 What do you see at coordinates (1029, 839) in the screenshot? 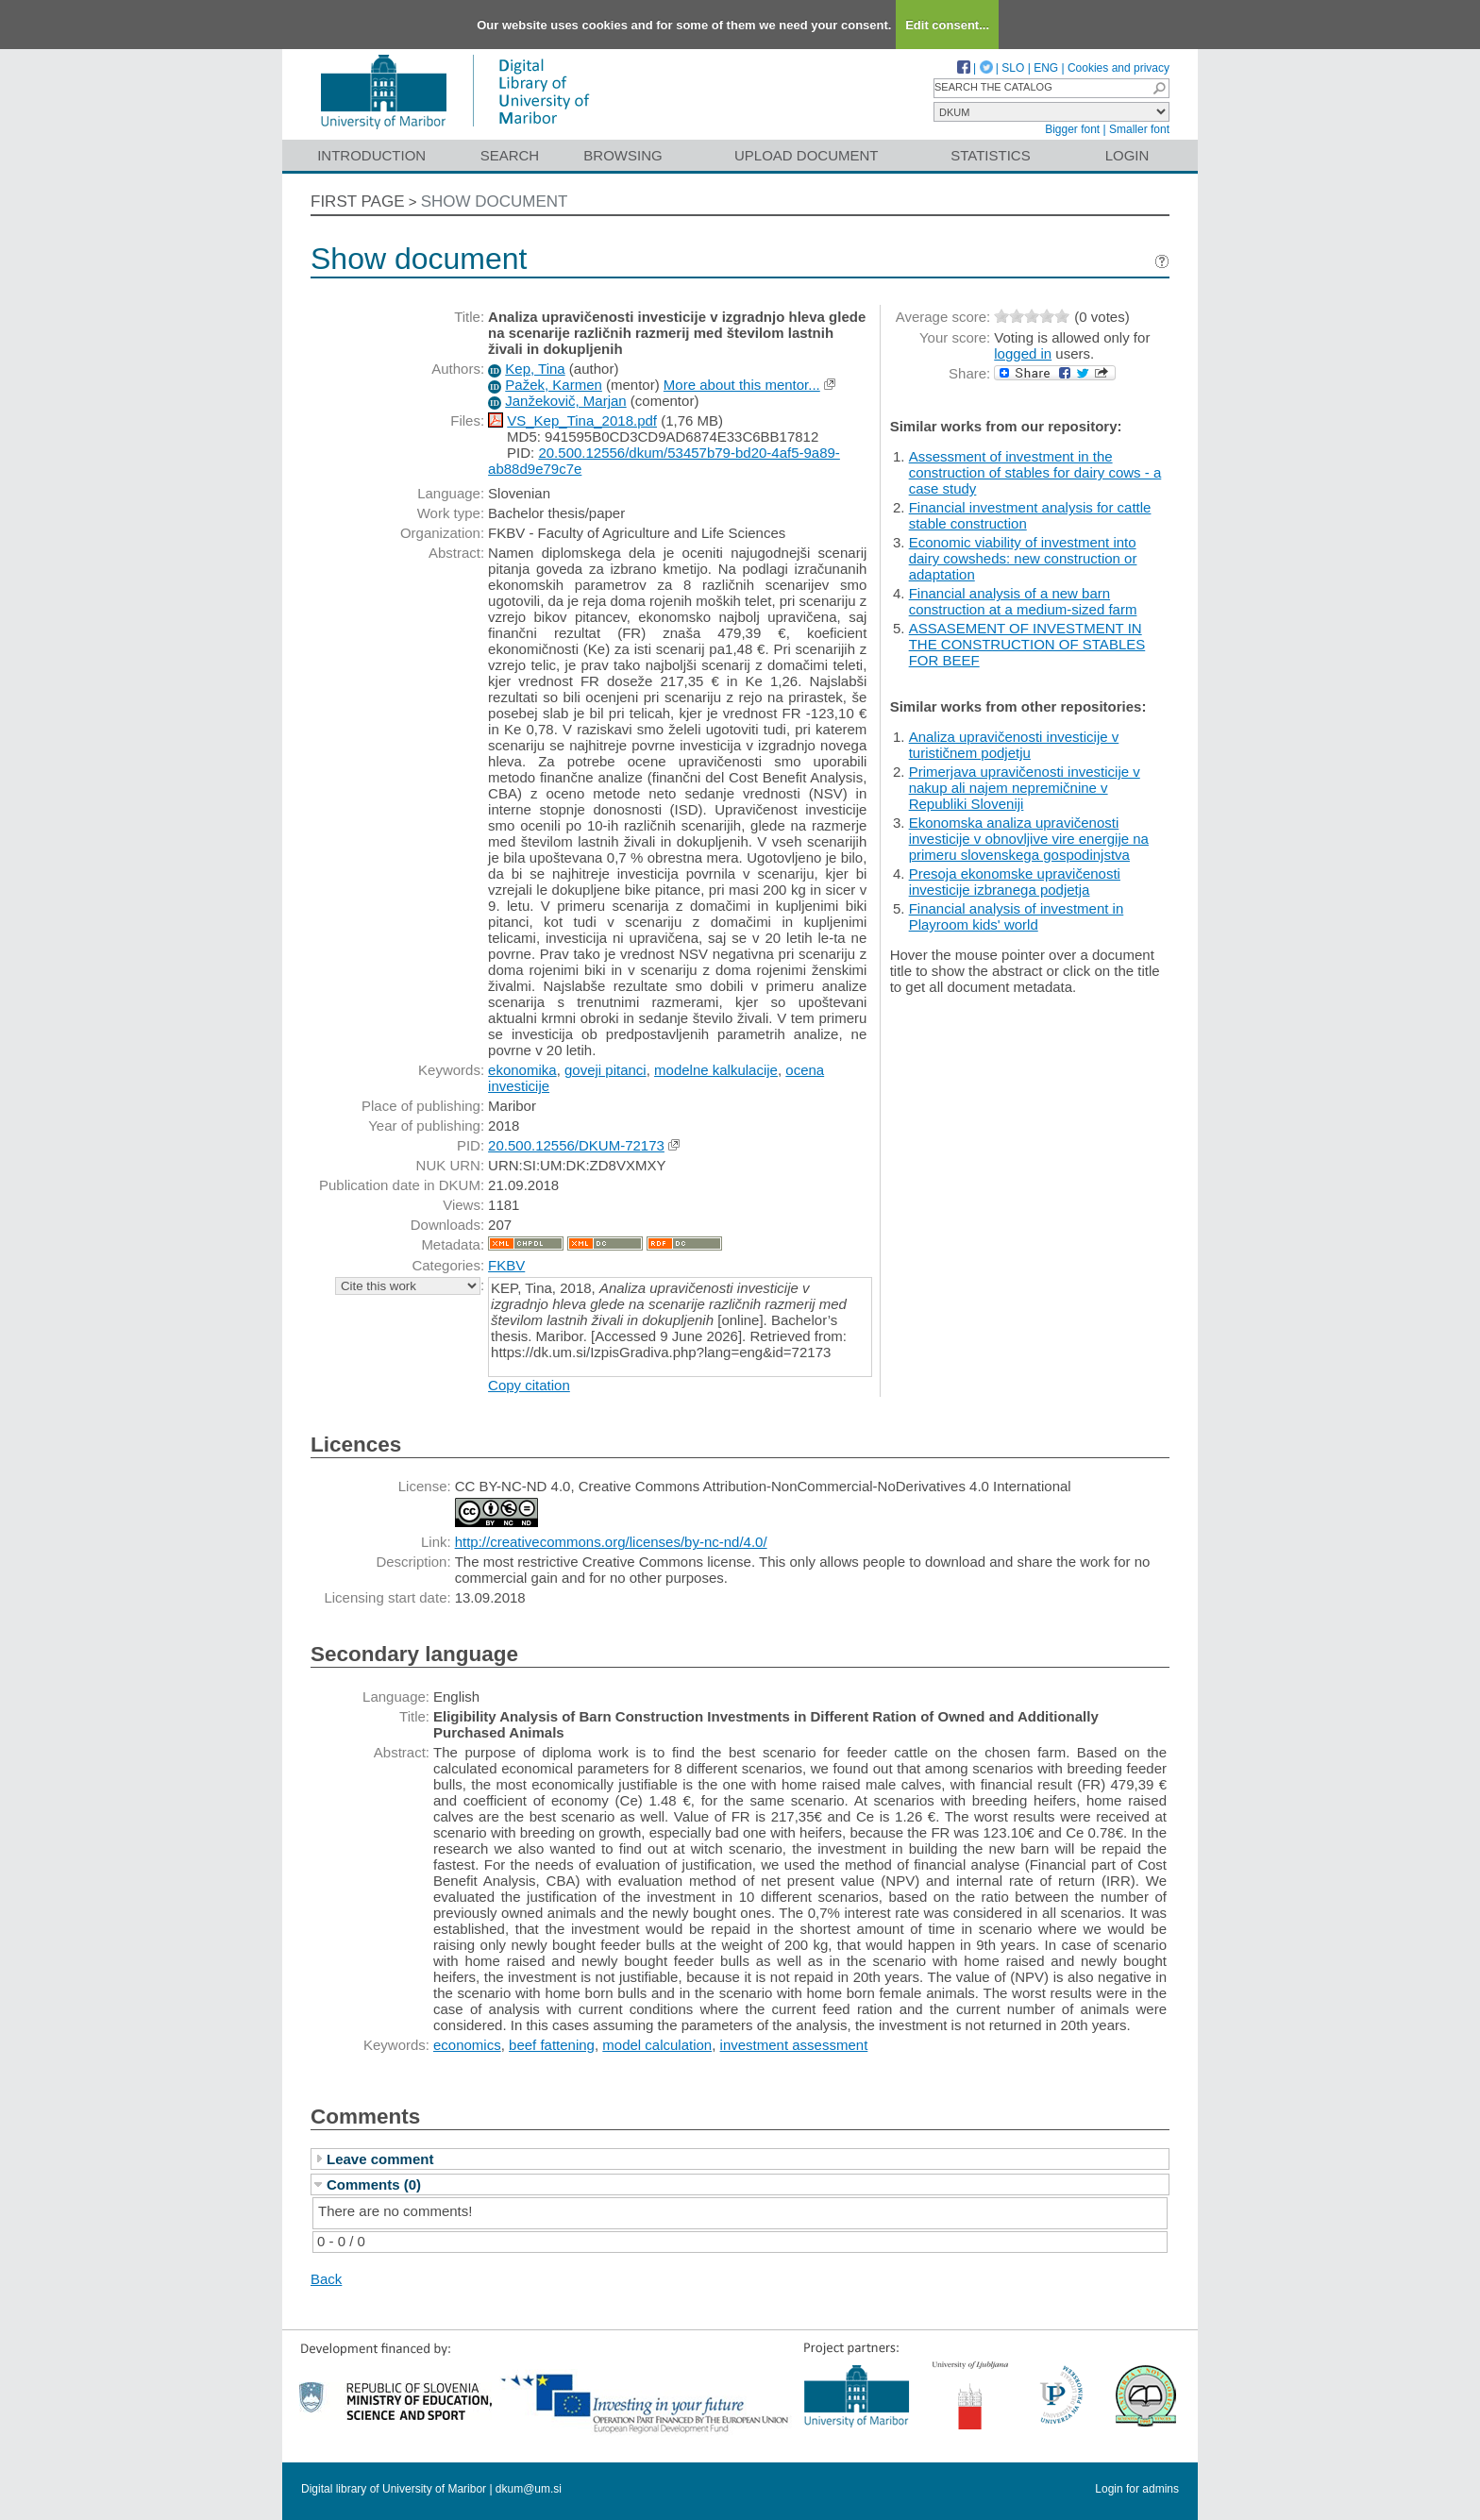
I see `Ekonomska analiza upravičenosti investicije v obnovljive vire energije na primeru slovenskega gospodinjstva` at bounding box center [1029, 839].